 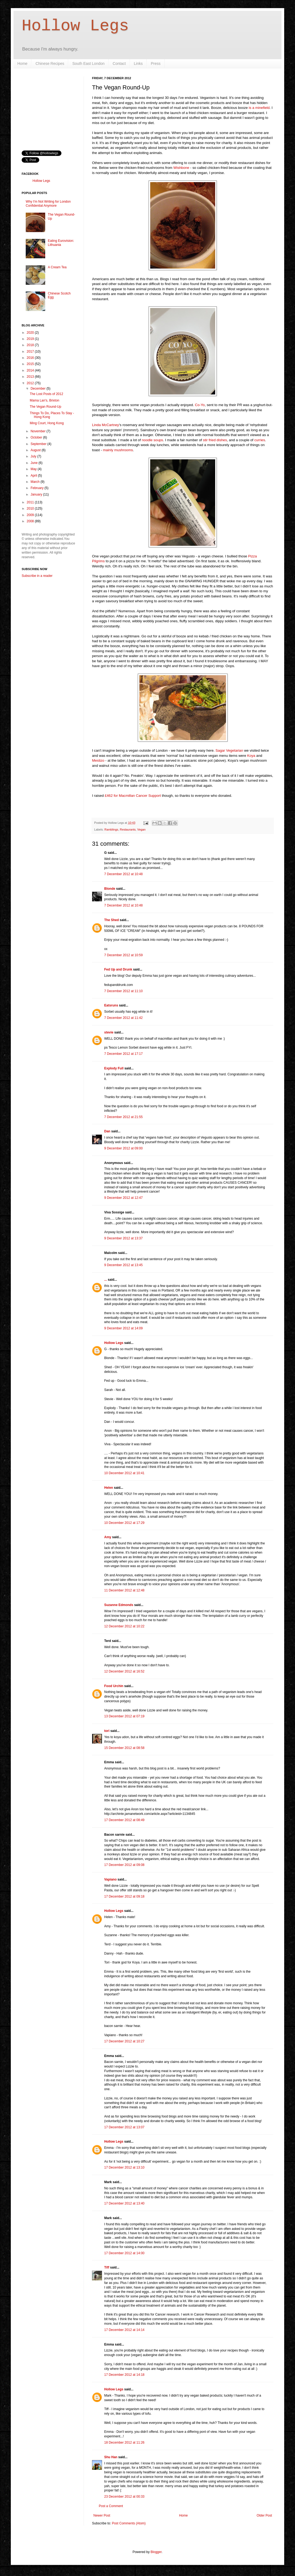 I want to click on Koya, so click(x=251, y=756).